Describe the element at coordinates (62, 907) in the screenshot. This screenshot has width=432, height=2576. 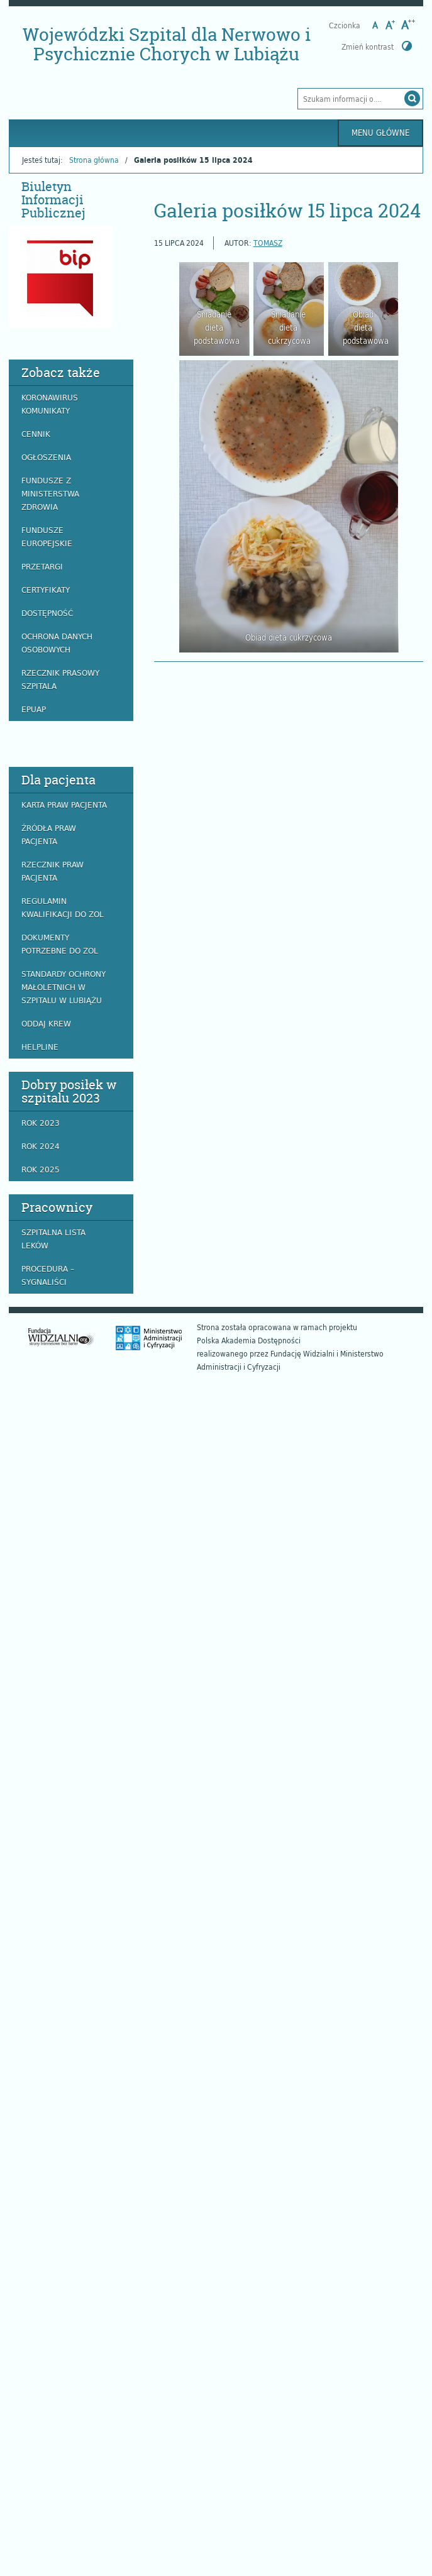
I see `Regulamin Kwalifikacji do ZOL` at that location.